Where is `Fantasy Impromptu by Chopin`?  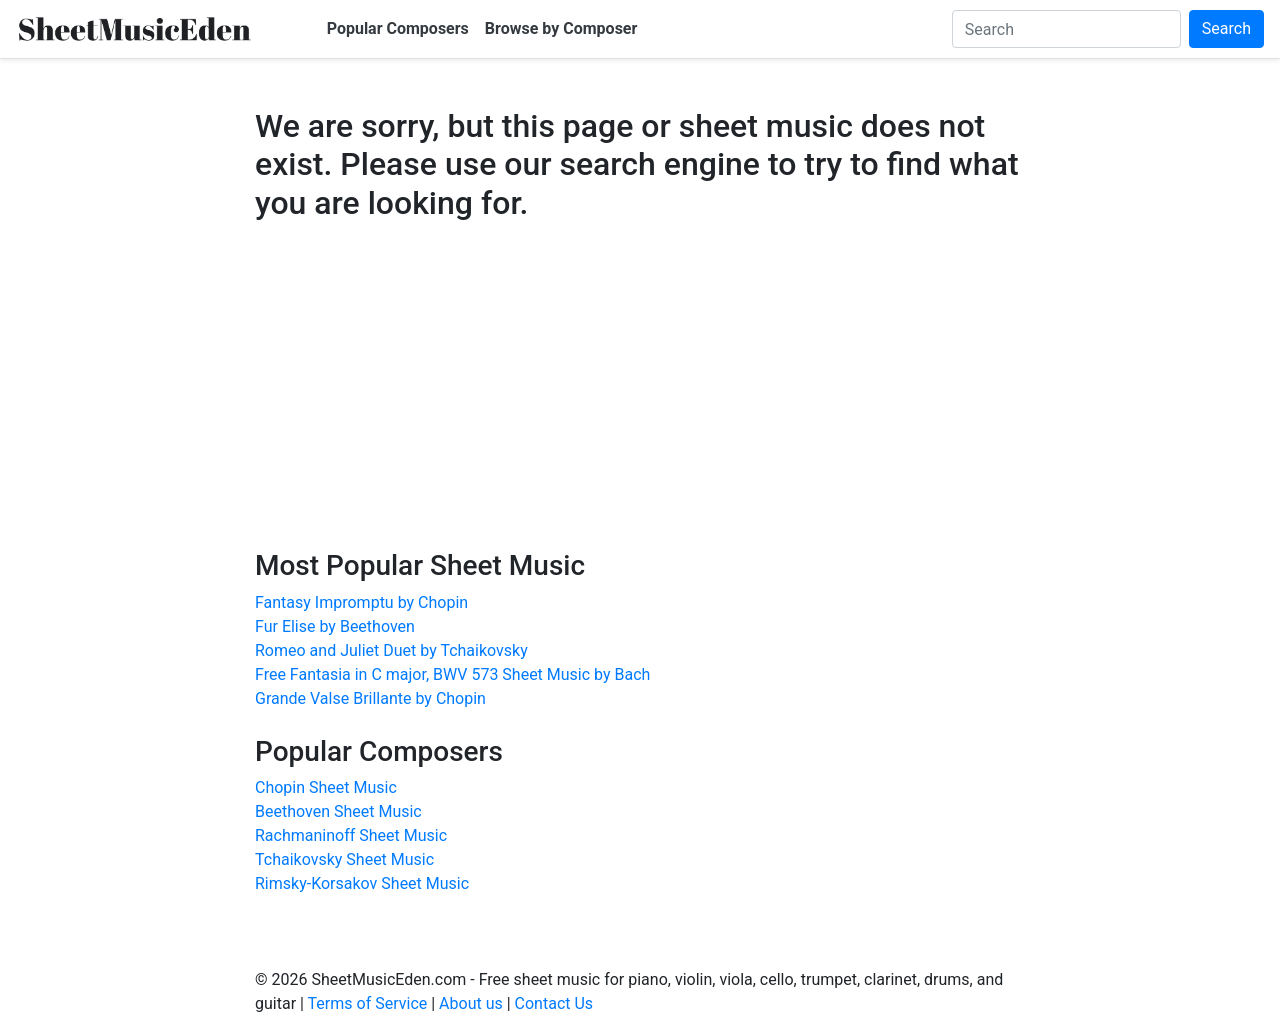
Fantasy Impromptu by Chopin is located at coordinates (361, 602).